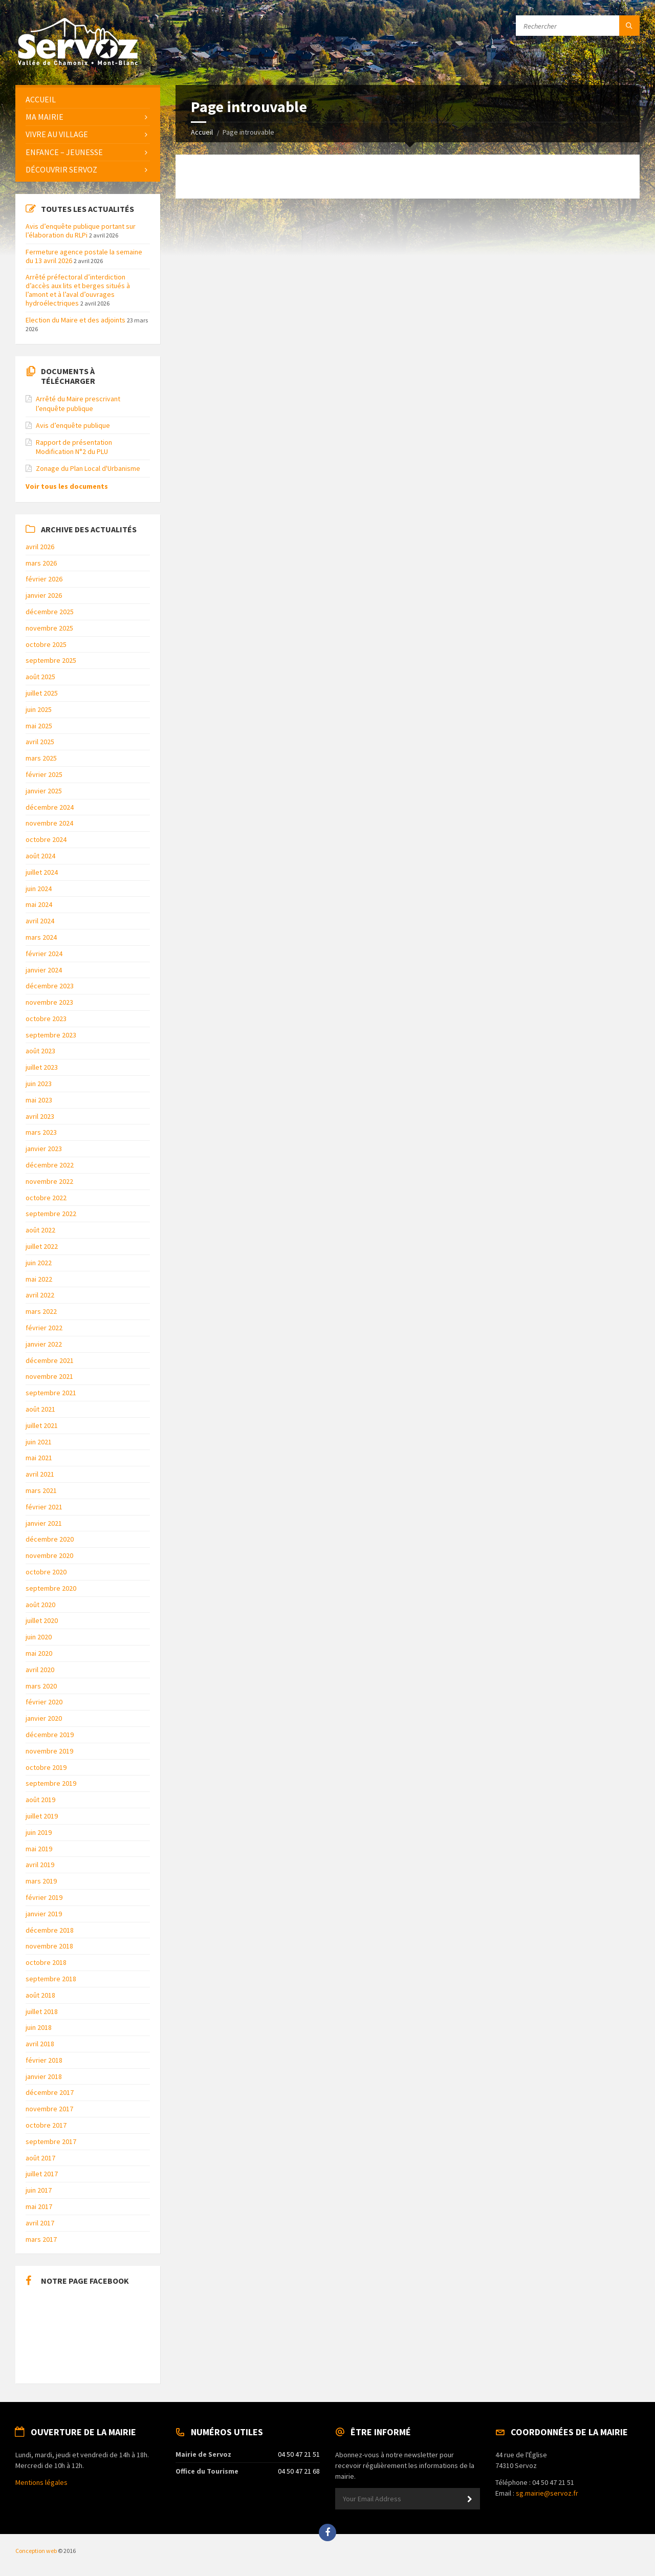 The width and height of the screenshot is (655, 2576). Describe the element at coordinates (44, 1344) in the screenshot. I see `janvier 2022` at that location.